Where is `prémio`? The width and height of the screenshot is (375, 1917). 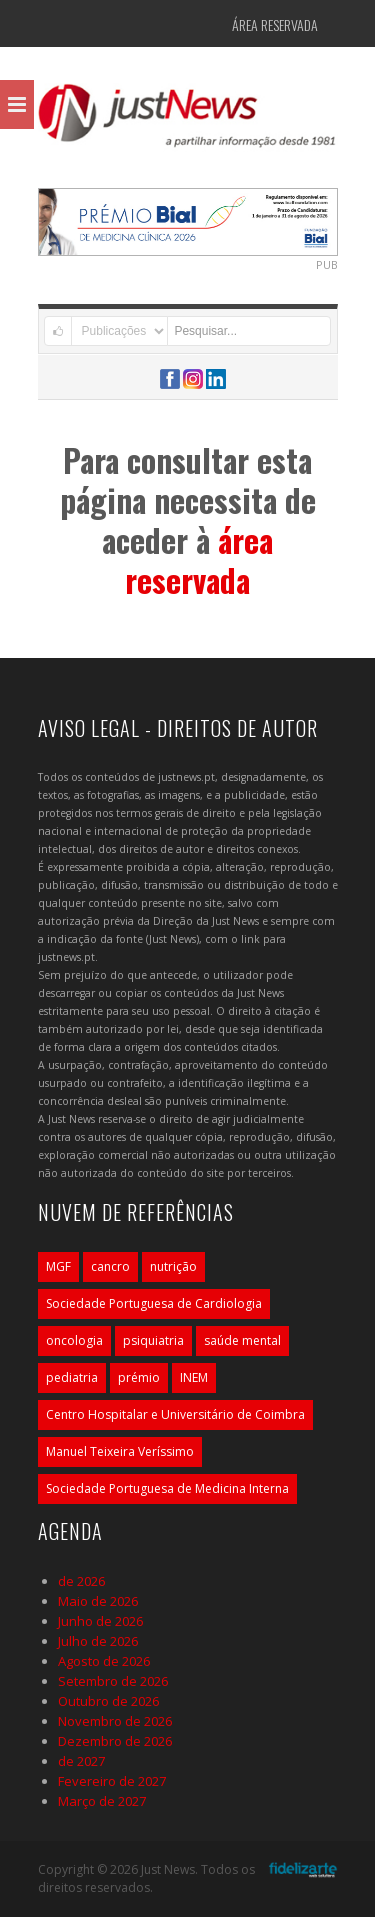 prémio is located at coordinates (139, 1377).